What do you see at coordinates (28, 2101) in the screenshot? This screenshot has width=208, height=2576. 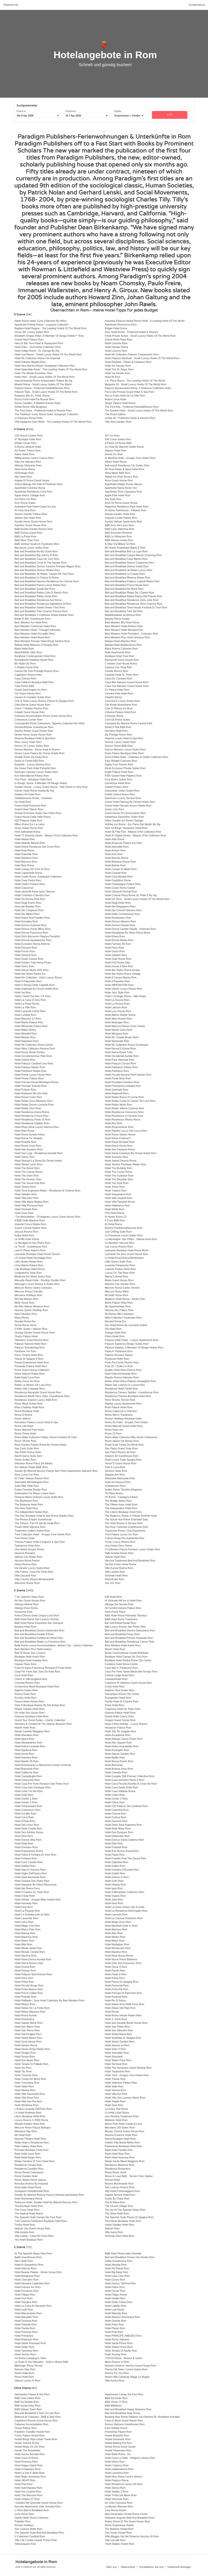 I see `Hotel Villa San Pio Rom` at bounding box center [28, 2101].